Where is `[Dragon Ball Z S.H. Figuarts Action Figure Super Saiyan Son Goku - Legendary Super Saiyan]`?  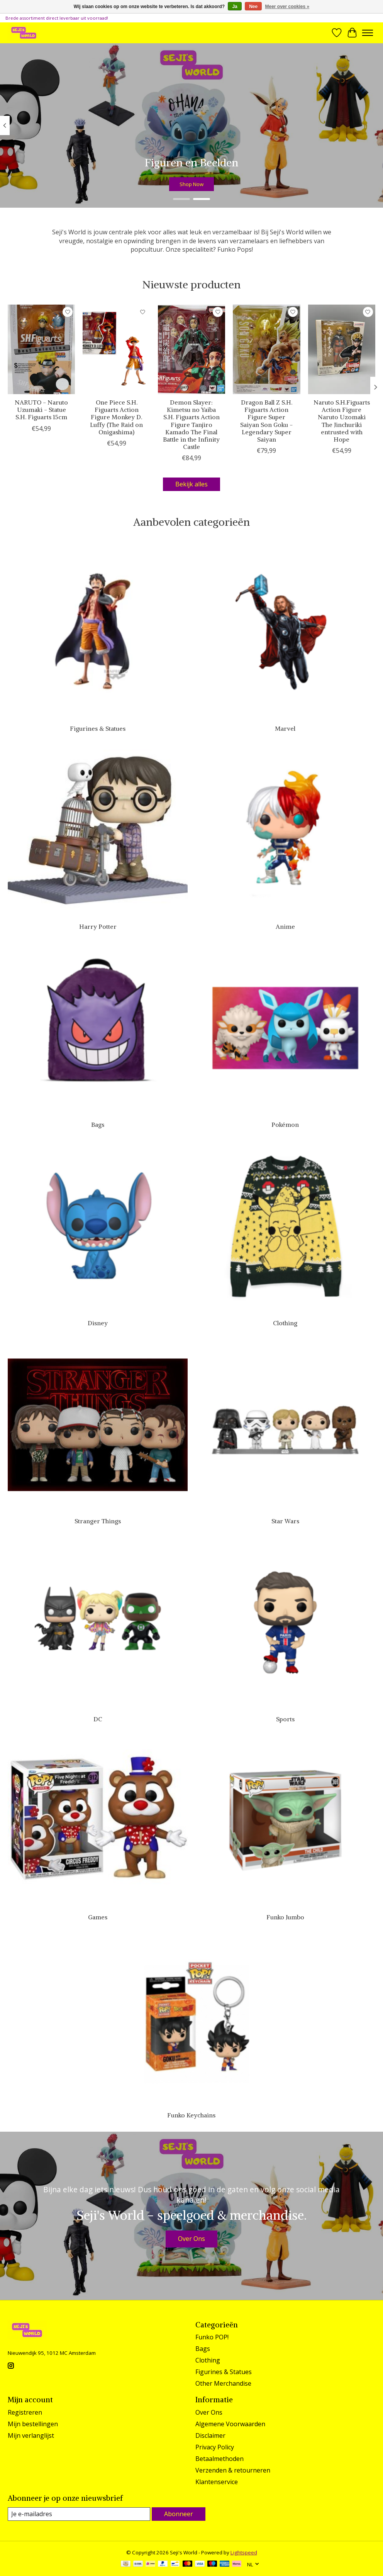
[Dragon Ball Z S.H. Figuarts Action Figure Super Saiyan Son Goku - Legendary Super Saiyan] is located at coordinates (266, 349).